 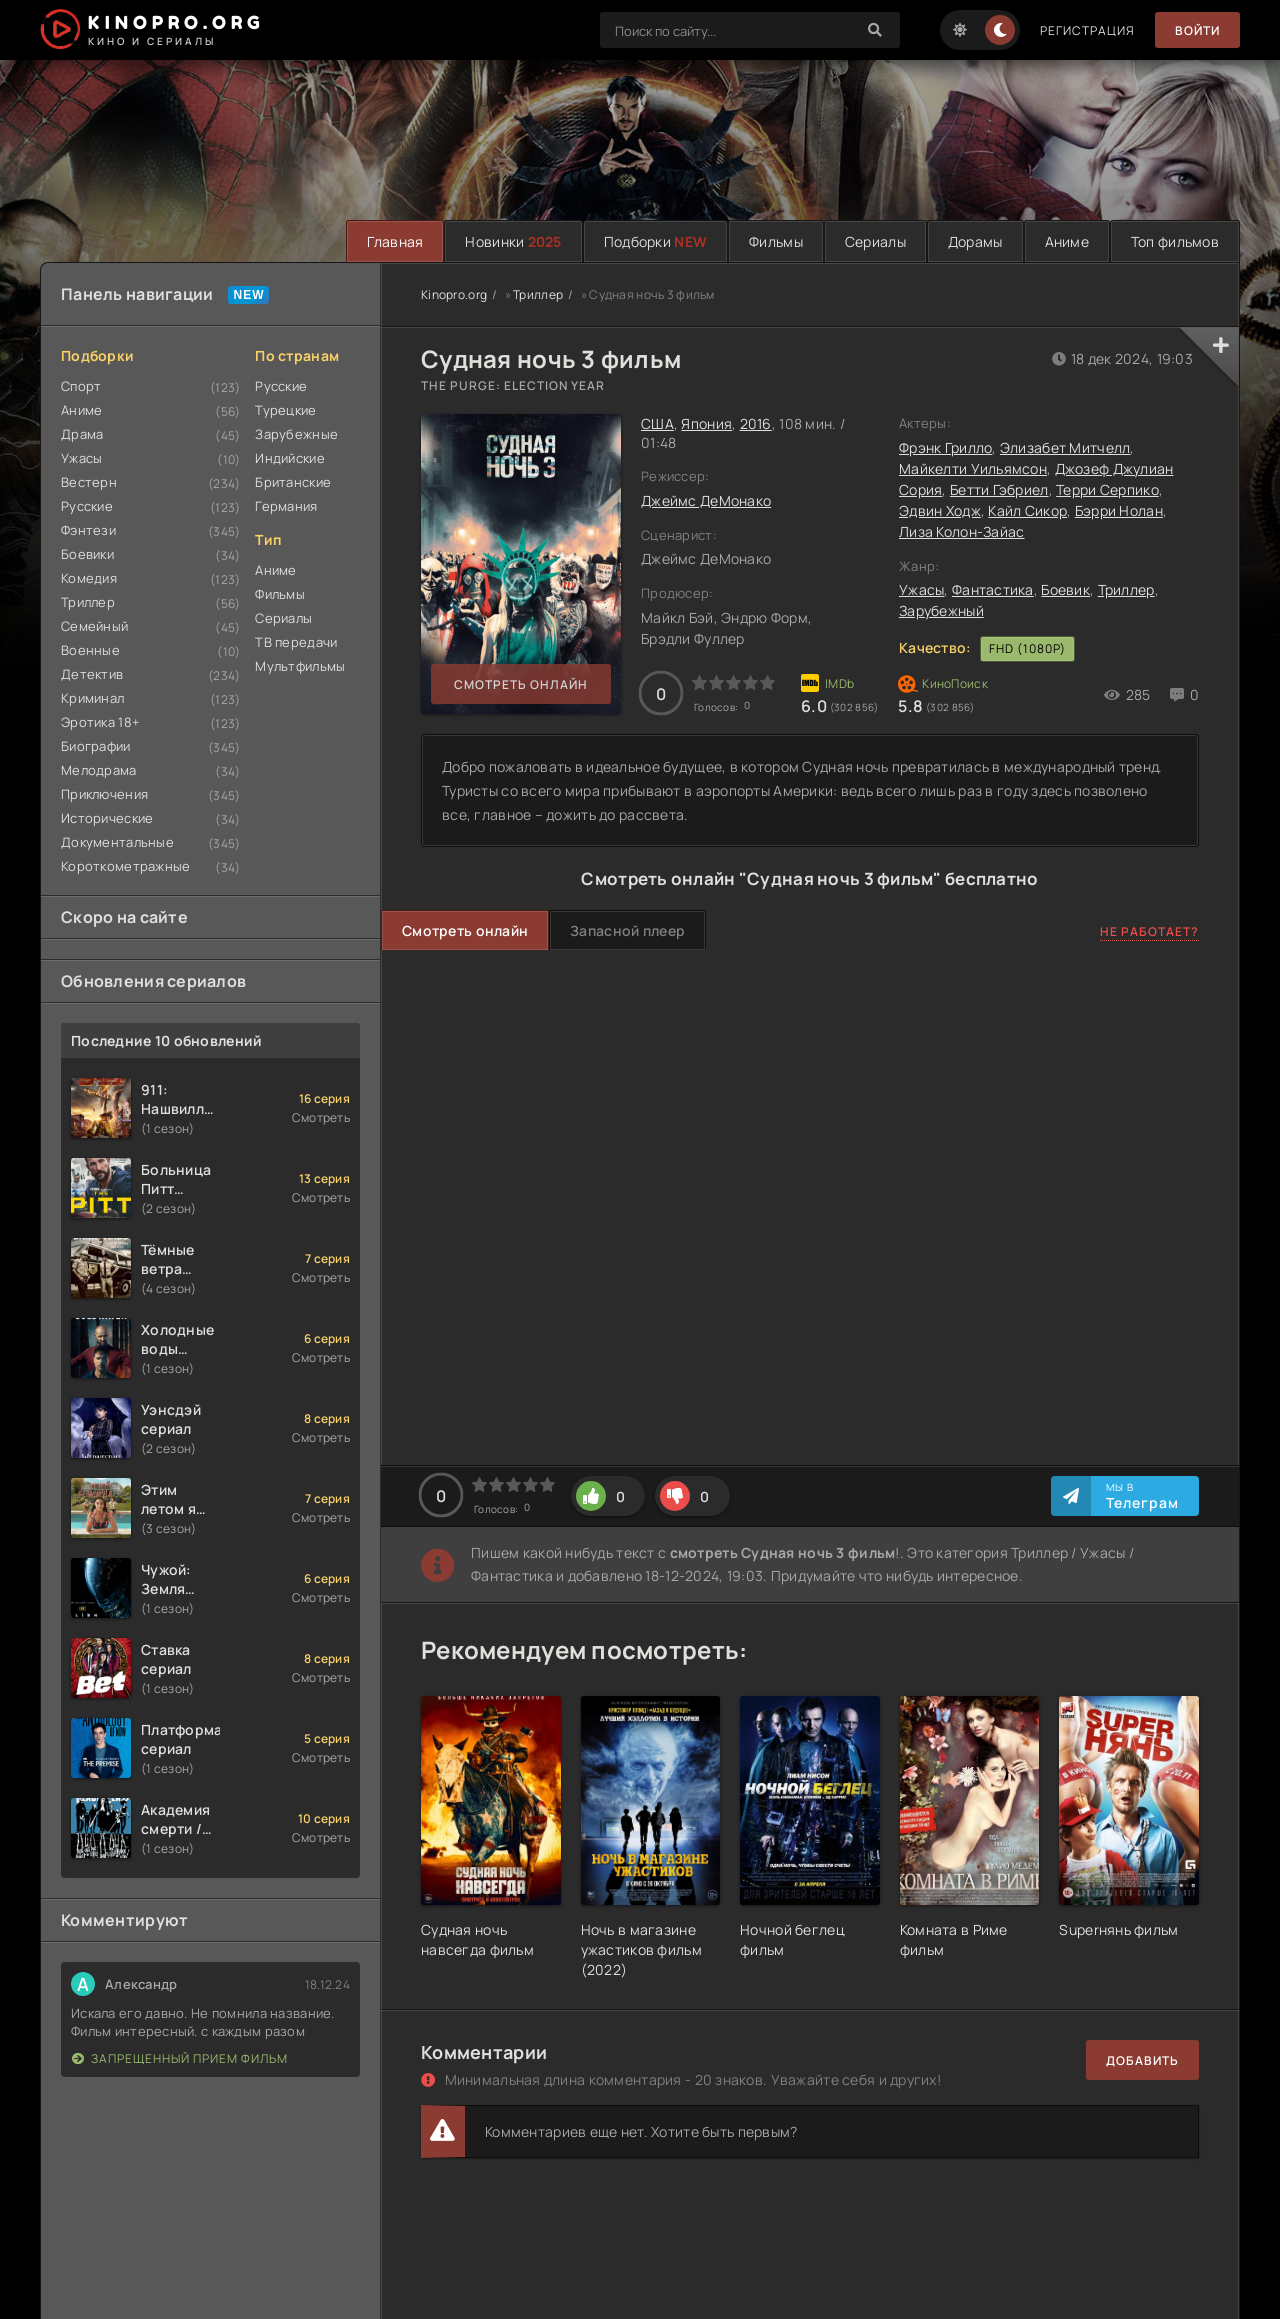 I want to click on Зарубежные, so click(x=296, y=434).